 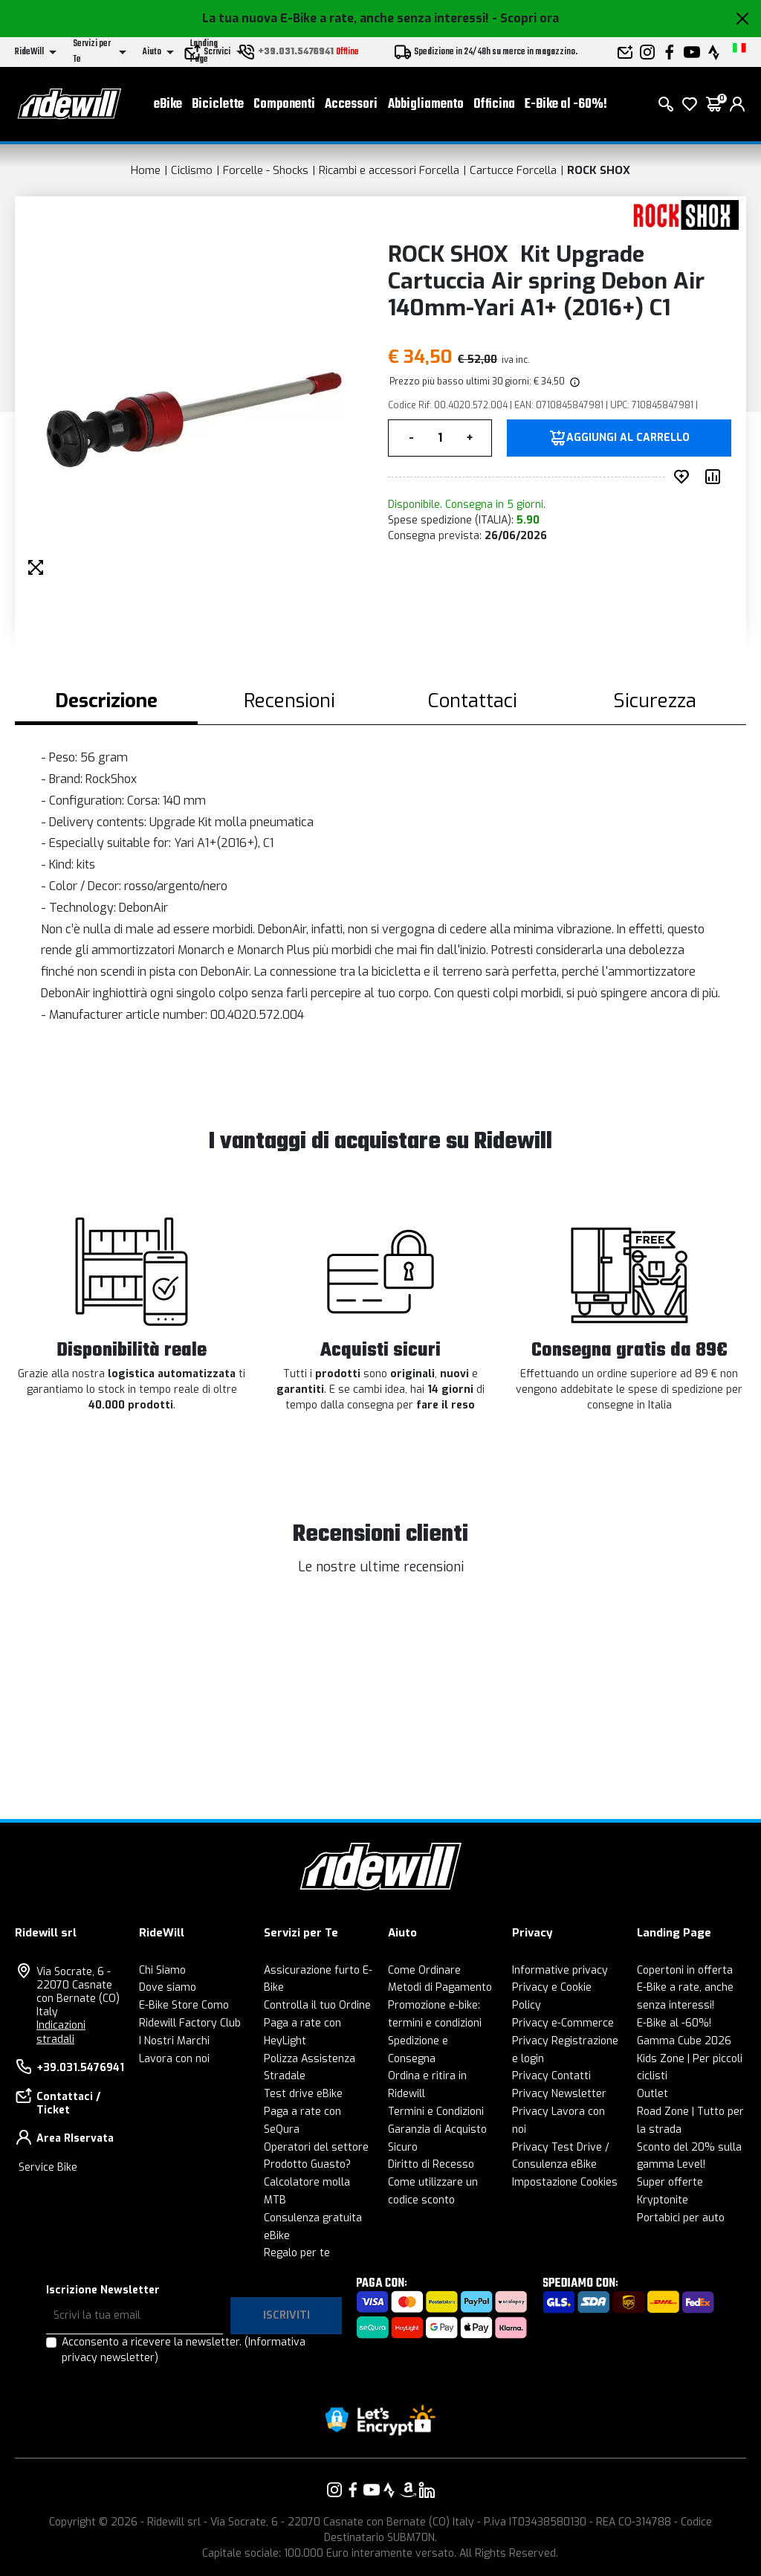 What do you see at coordinates (60, 2032) in the screenshot?
I see `Indicazioni stradali` at bounding box center [60, 2032].